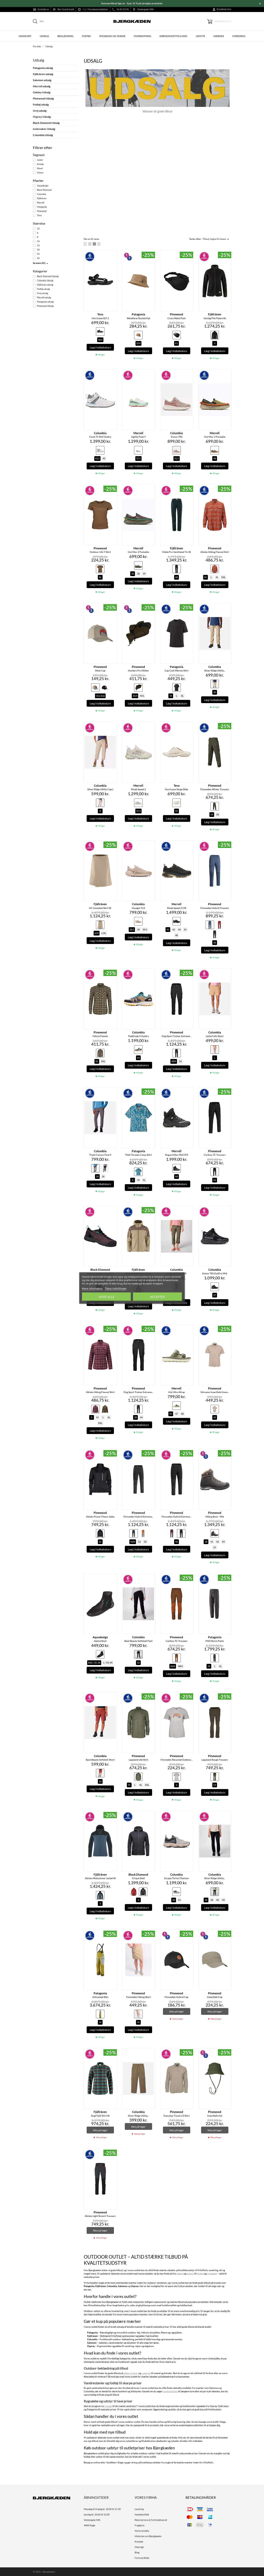 Image resolution: width=264 pixels, height=2576 pixels. Describe the element at coordinates (100, 435) in the screenshot. I see `Facet 75 Mid Outdry` at that location.